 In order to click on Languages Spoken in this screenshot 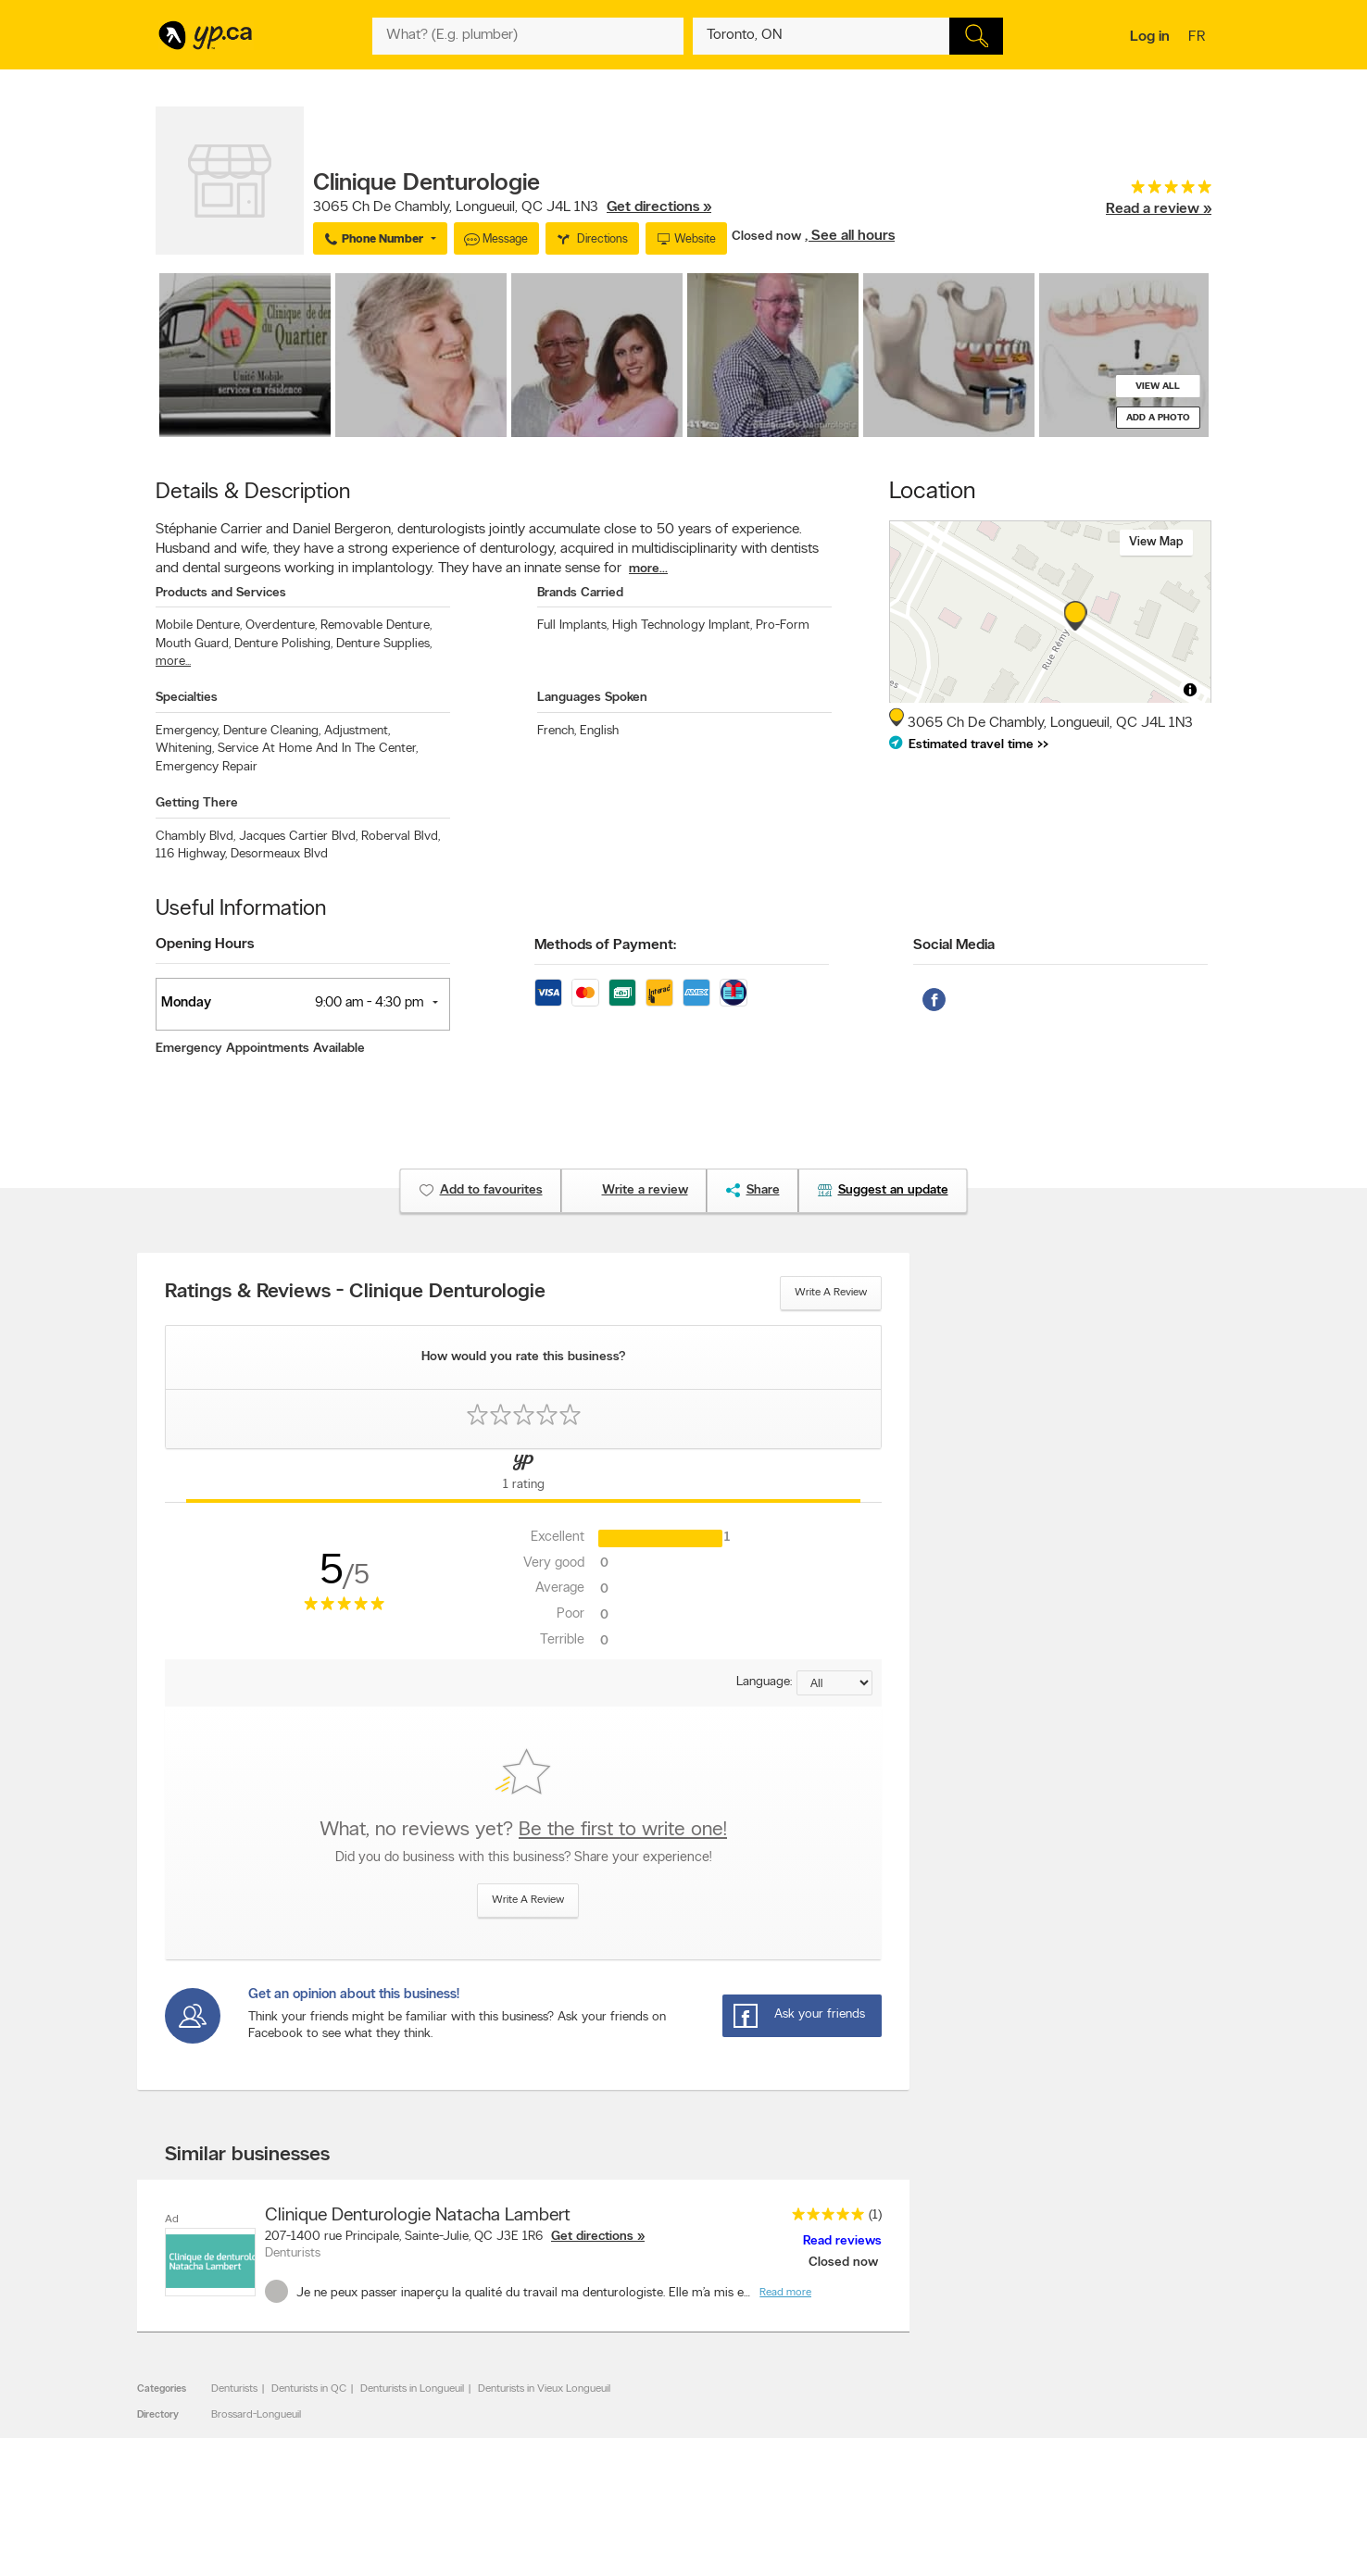, I will do `click(592, 698)`.